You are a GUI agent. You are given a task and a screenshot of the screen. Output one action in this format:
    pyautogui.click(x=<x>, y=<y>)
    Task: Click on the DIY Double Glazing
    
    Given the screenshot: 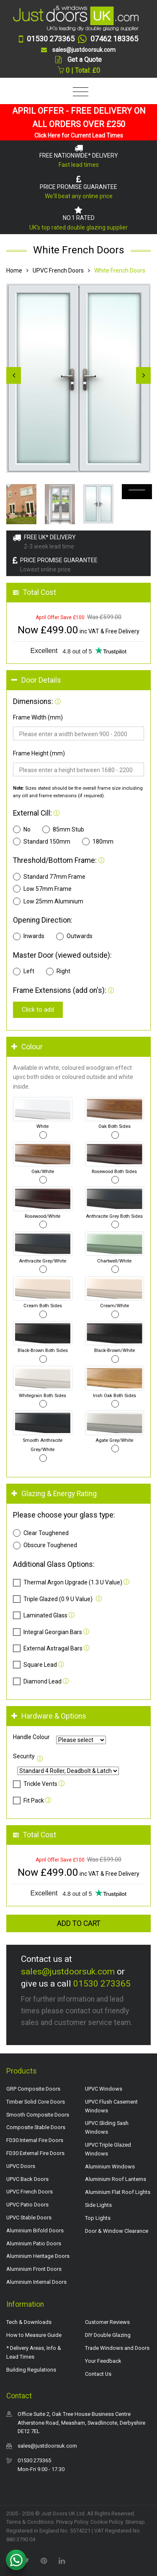 What is the action you would take?
    pyautogui.click(x=108, y=2335)
    